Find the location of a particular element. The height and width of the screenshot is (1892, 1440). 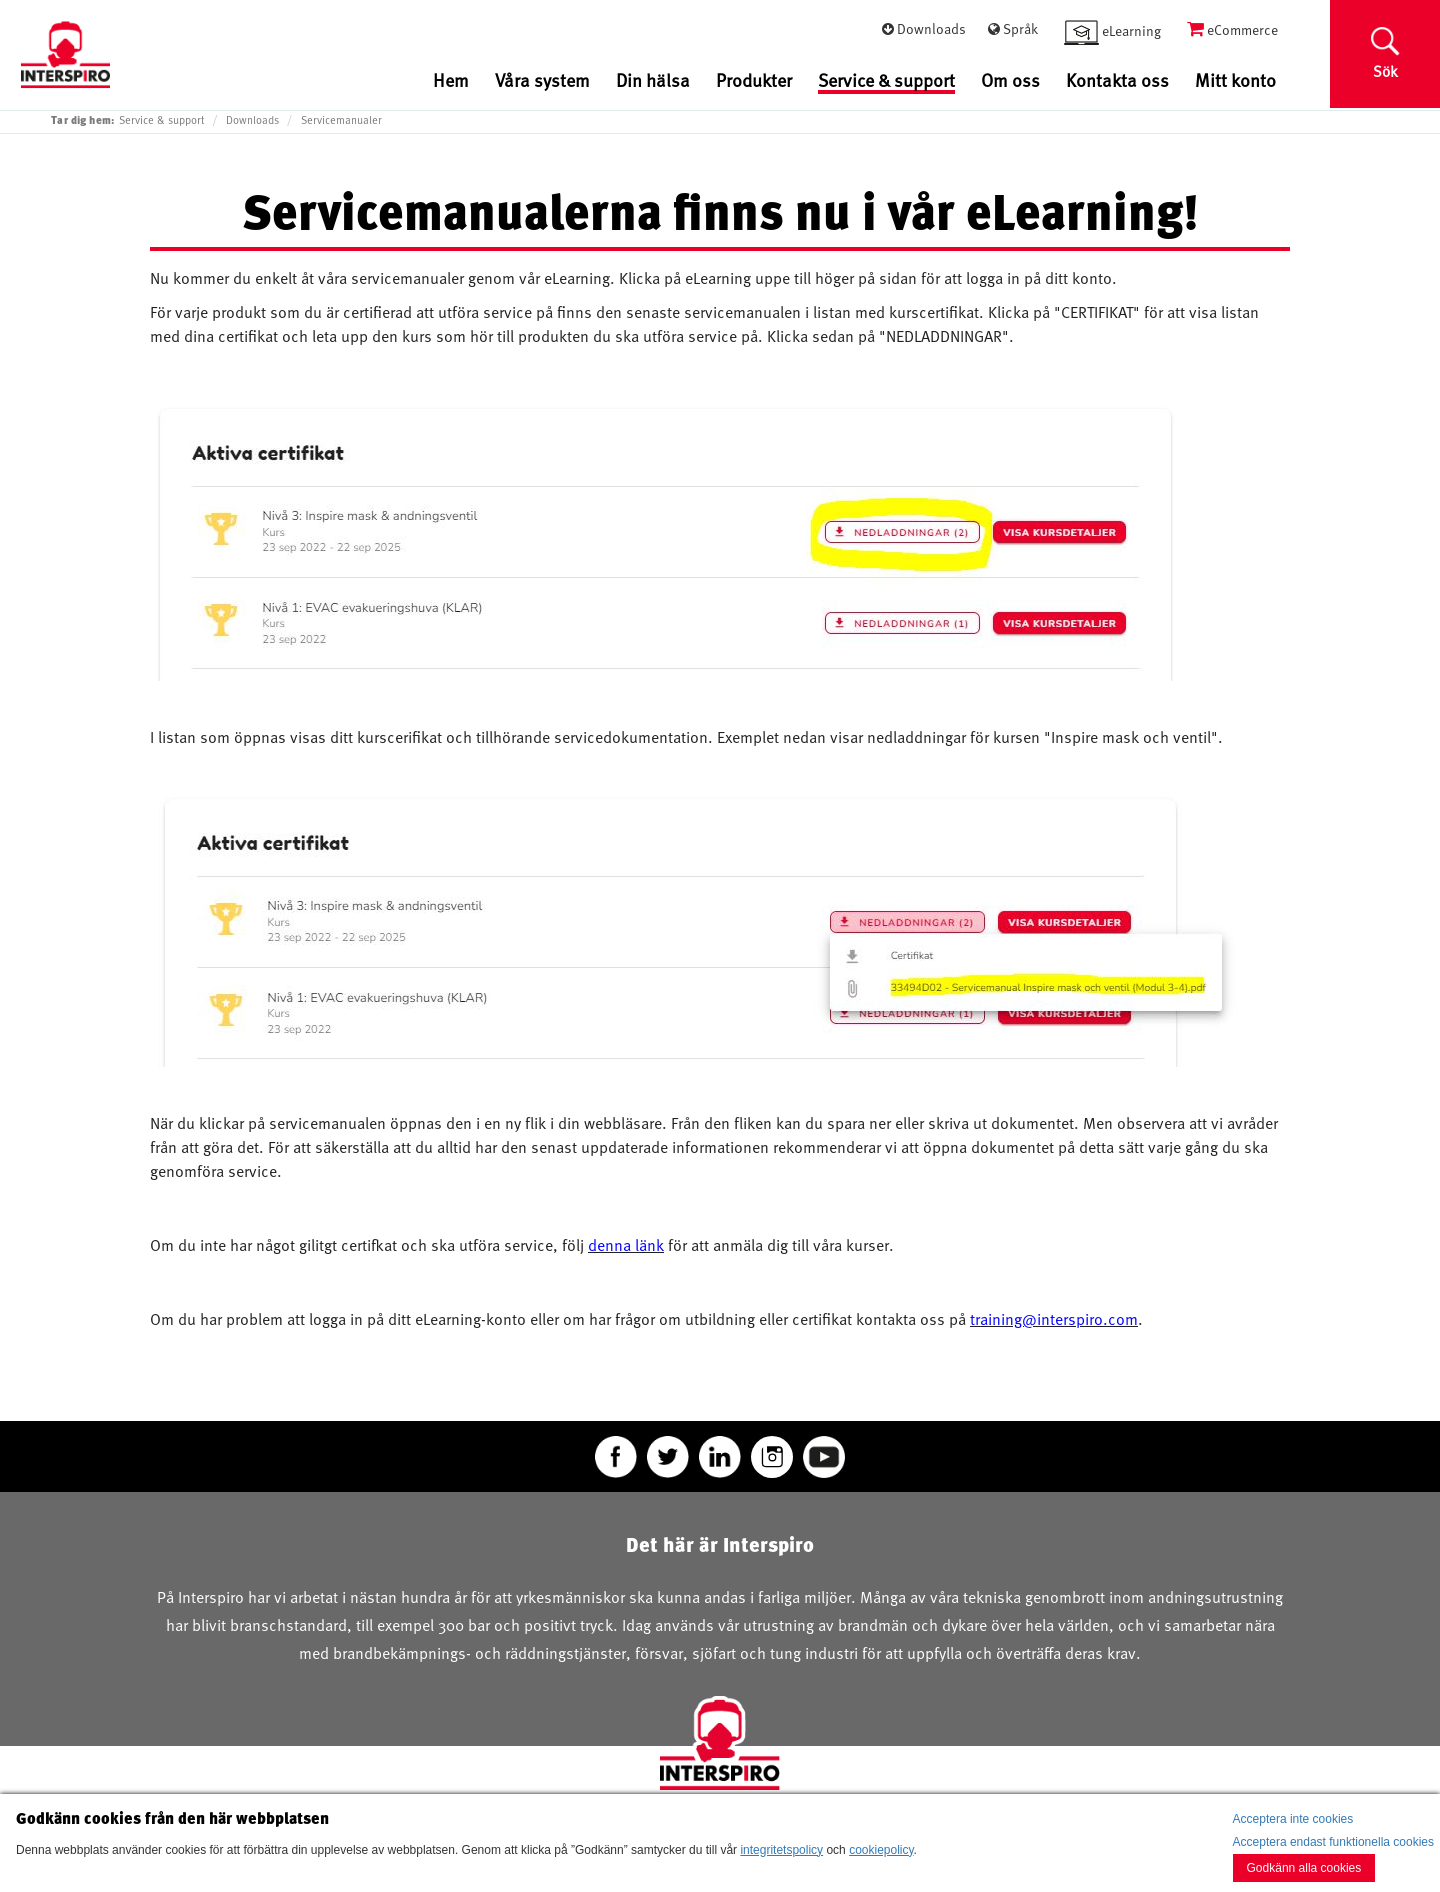

Om oss is located at coordinates (1010, 79).